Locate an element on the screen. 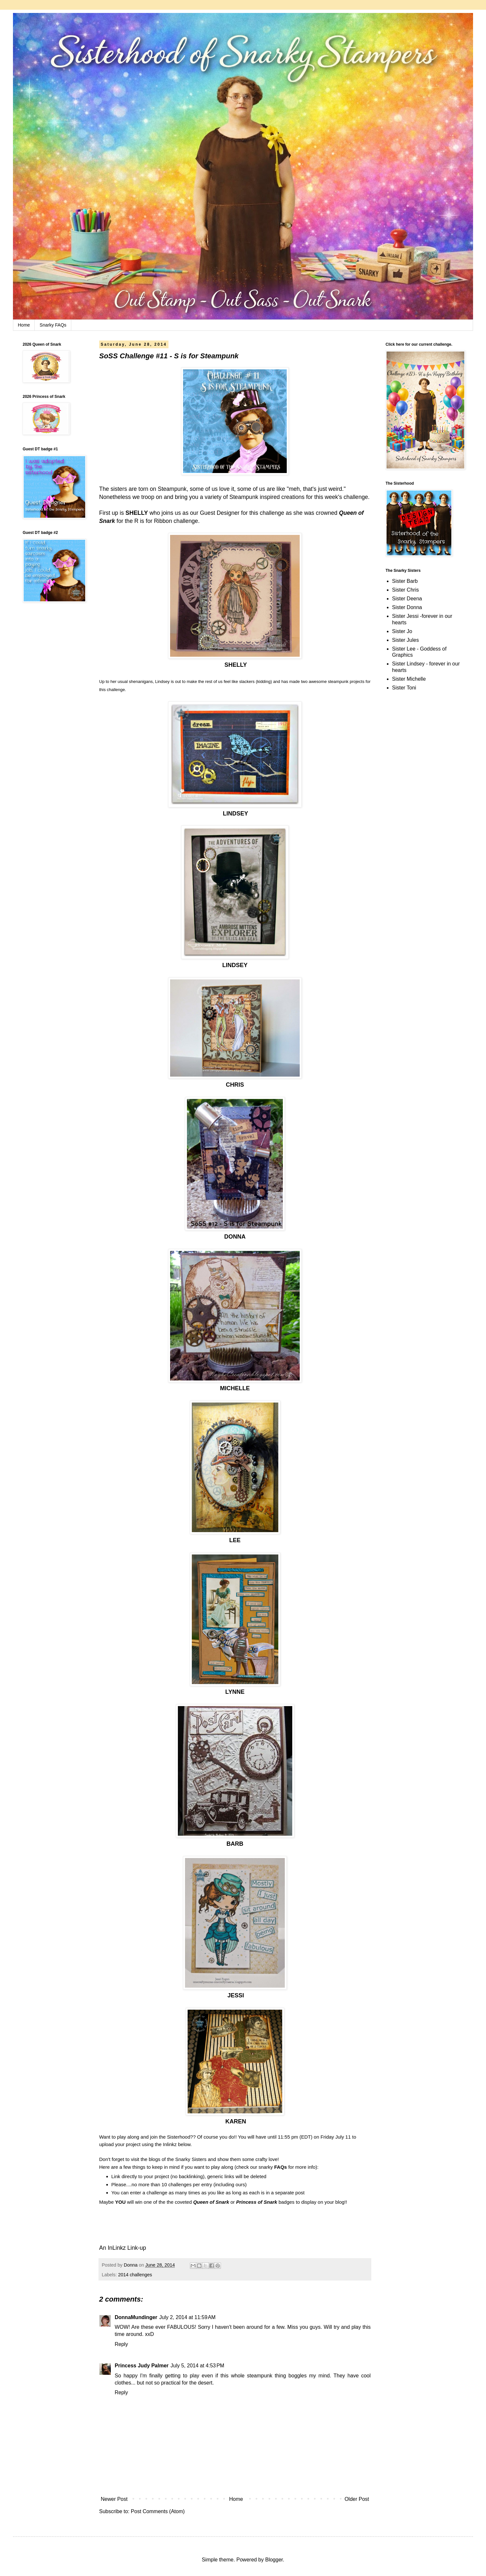 The width and height of the screenshot is (486, 2576). Sister Barb is located at coordinates (405, 581).